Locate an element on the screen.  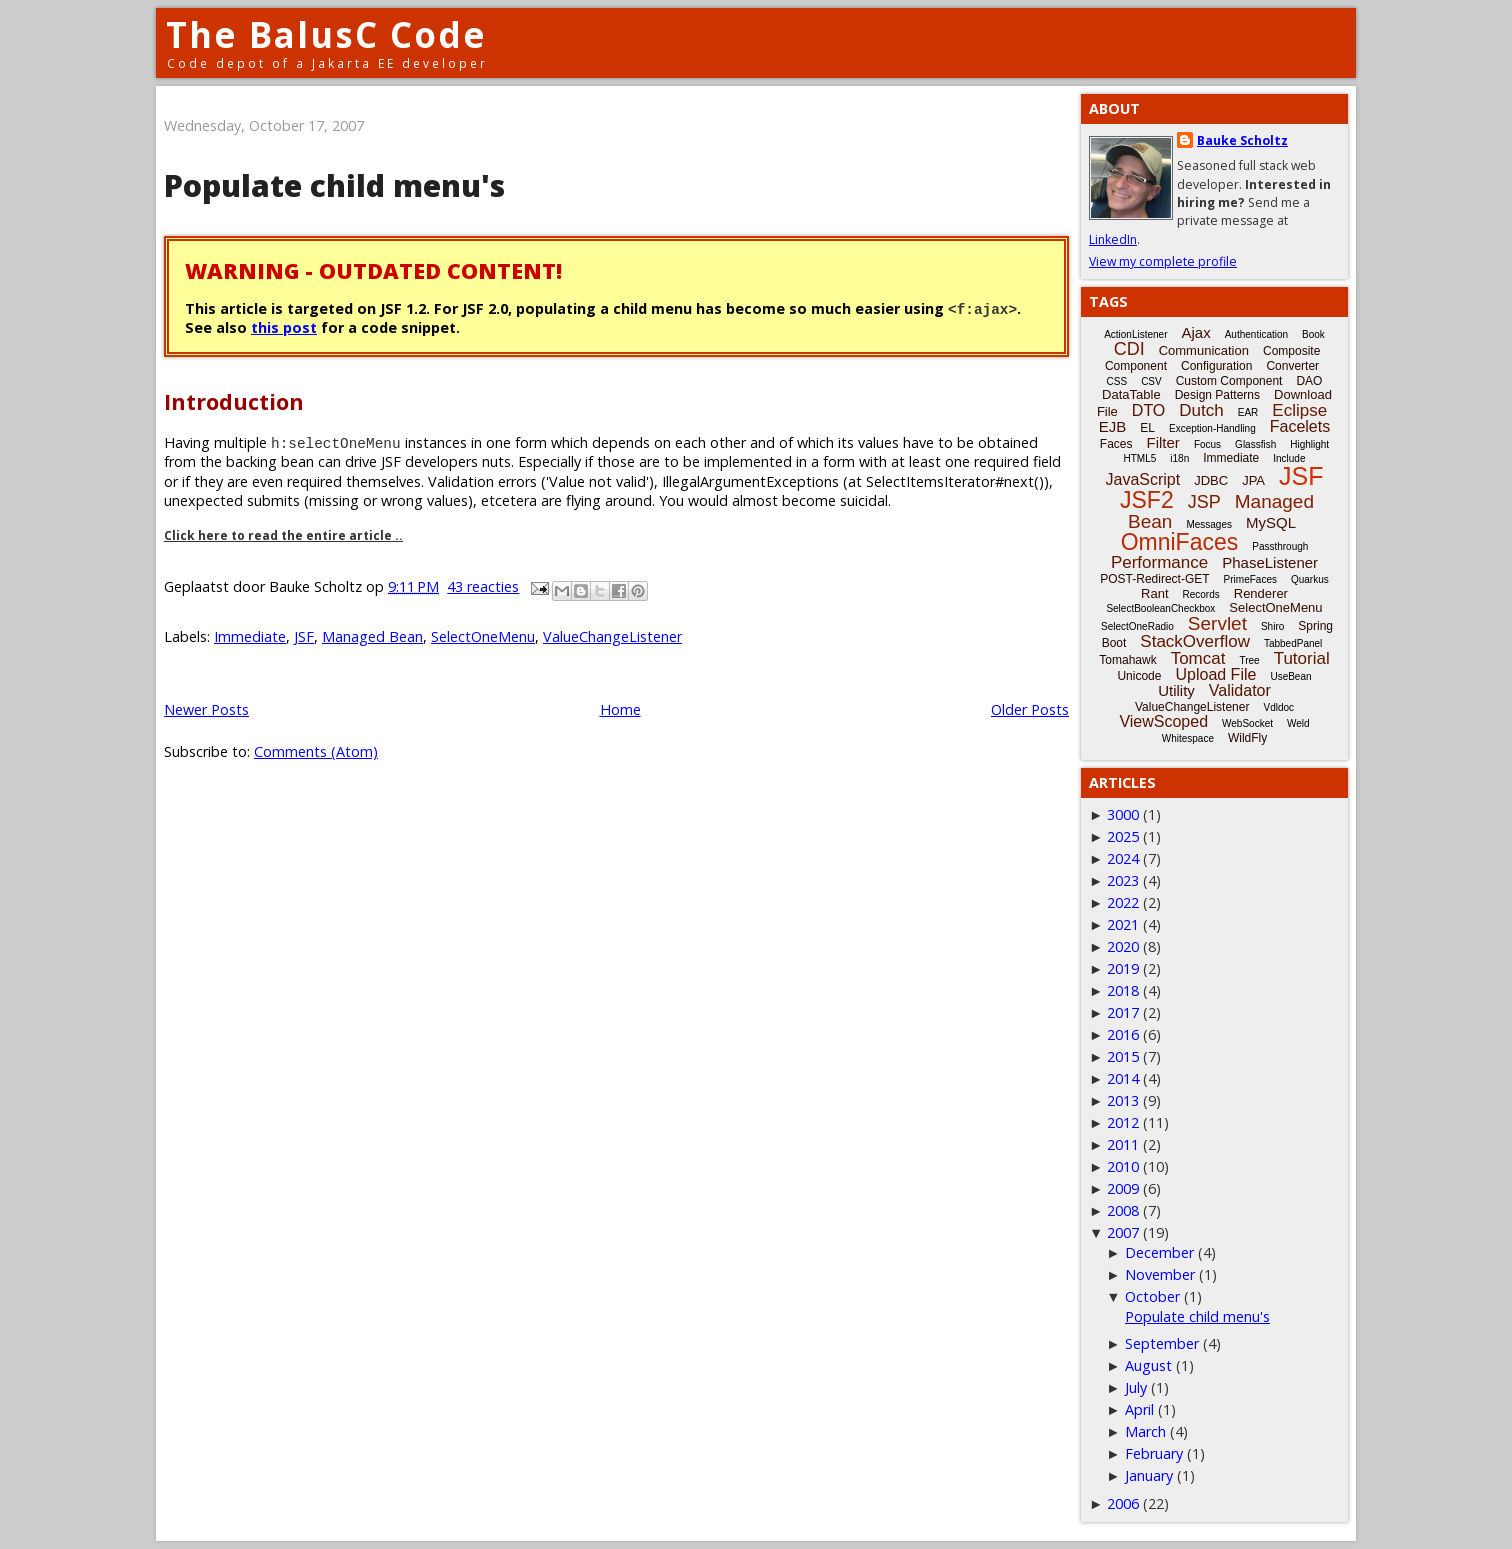
CSS is located at coordinates (1117, 381).